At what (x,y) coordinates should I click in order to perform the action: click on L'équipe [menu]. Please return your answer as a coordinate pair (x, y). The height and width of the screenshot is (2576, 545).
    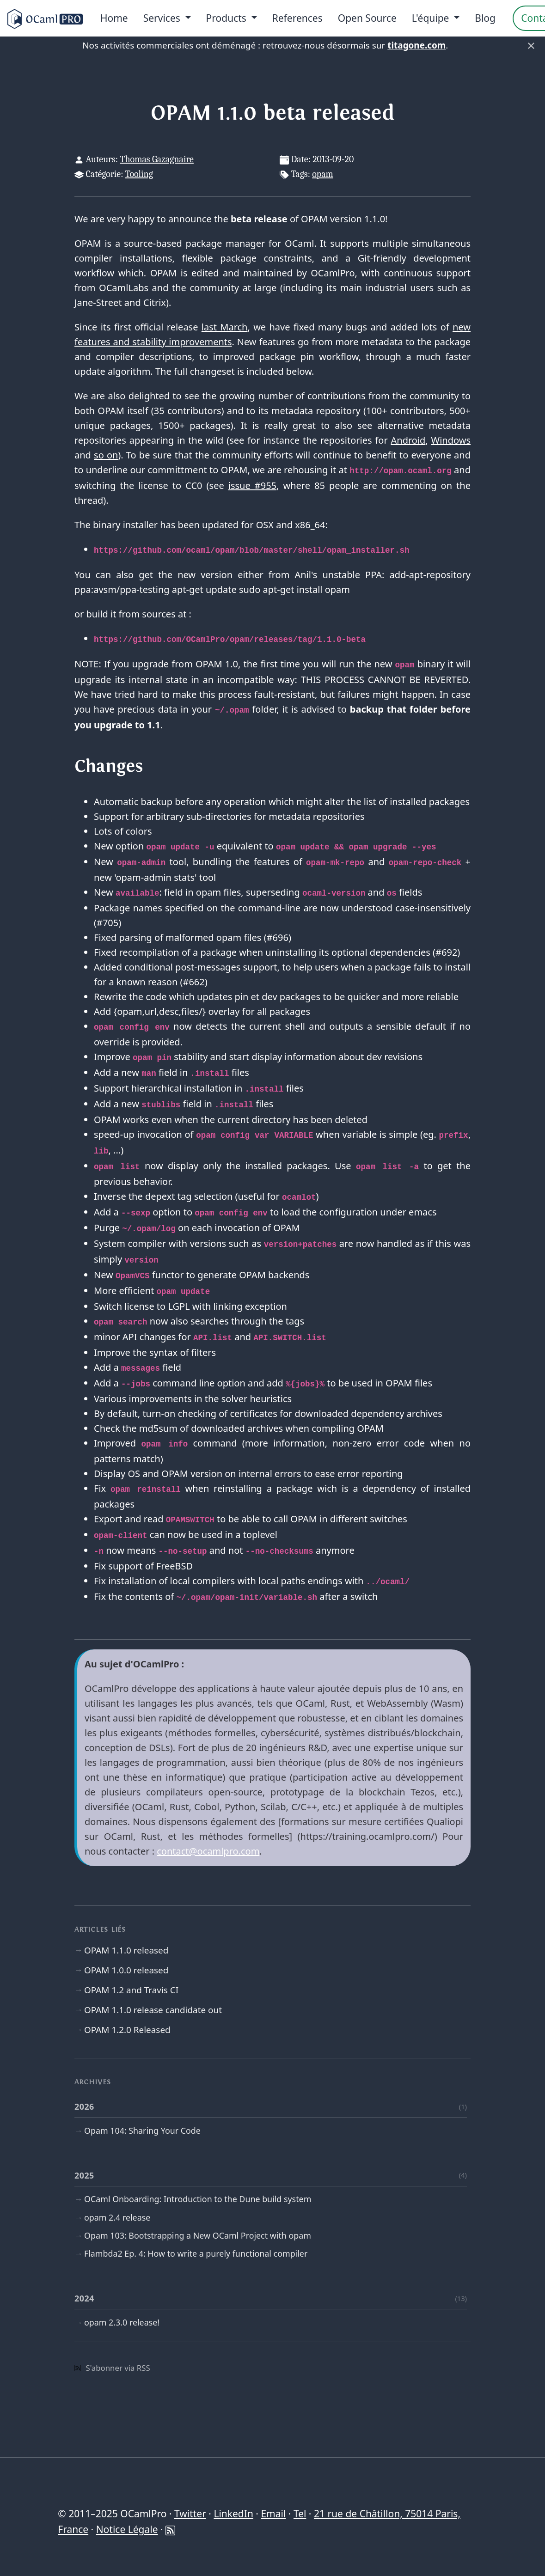
    Looking at the image, I should click on (432, 18).